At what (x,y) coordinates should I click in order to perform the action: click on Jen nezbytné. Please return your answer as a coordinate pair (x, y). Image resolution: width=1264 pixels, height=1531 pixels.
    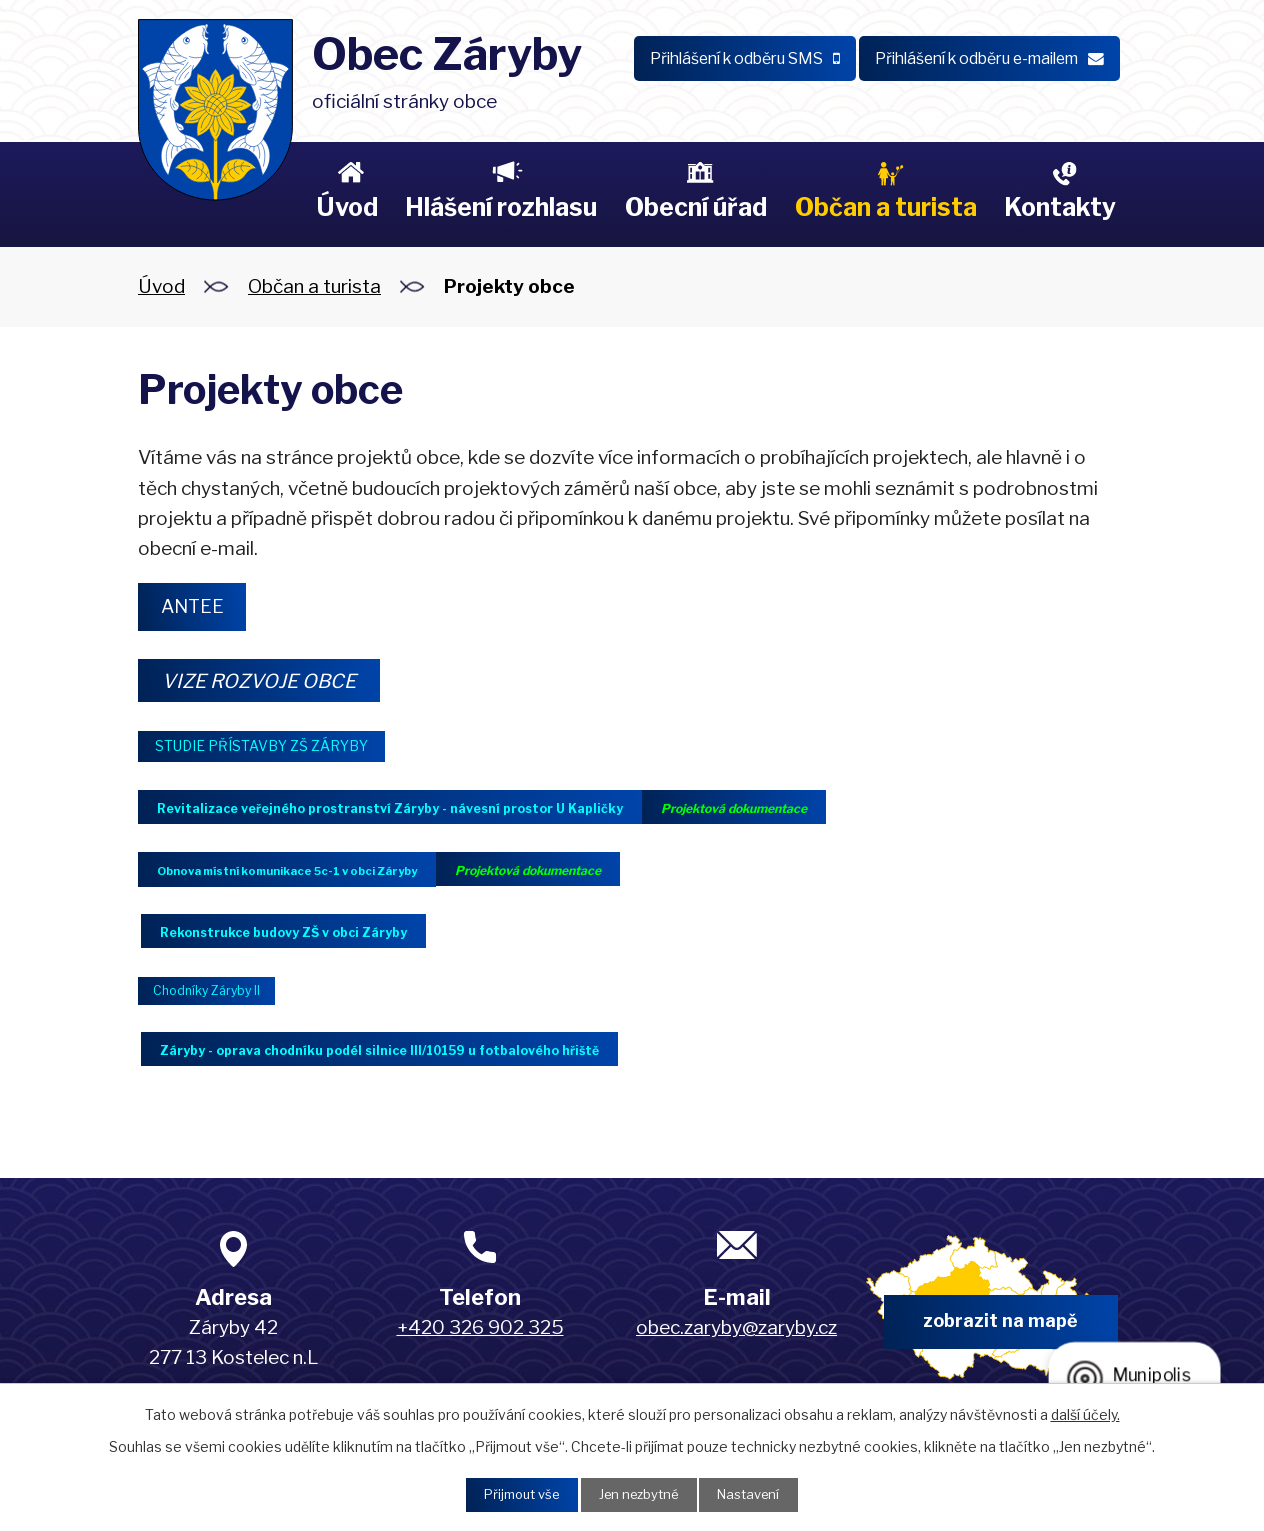
    Looking at the image, I should click on (639, 1493).